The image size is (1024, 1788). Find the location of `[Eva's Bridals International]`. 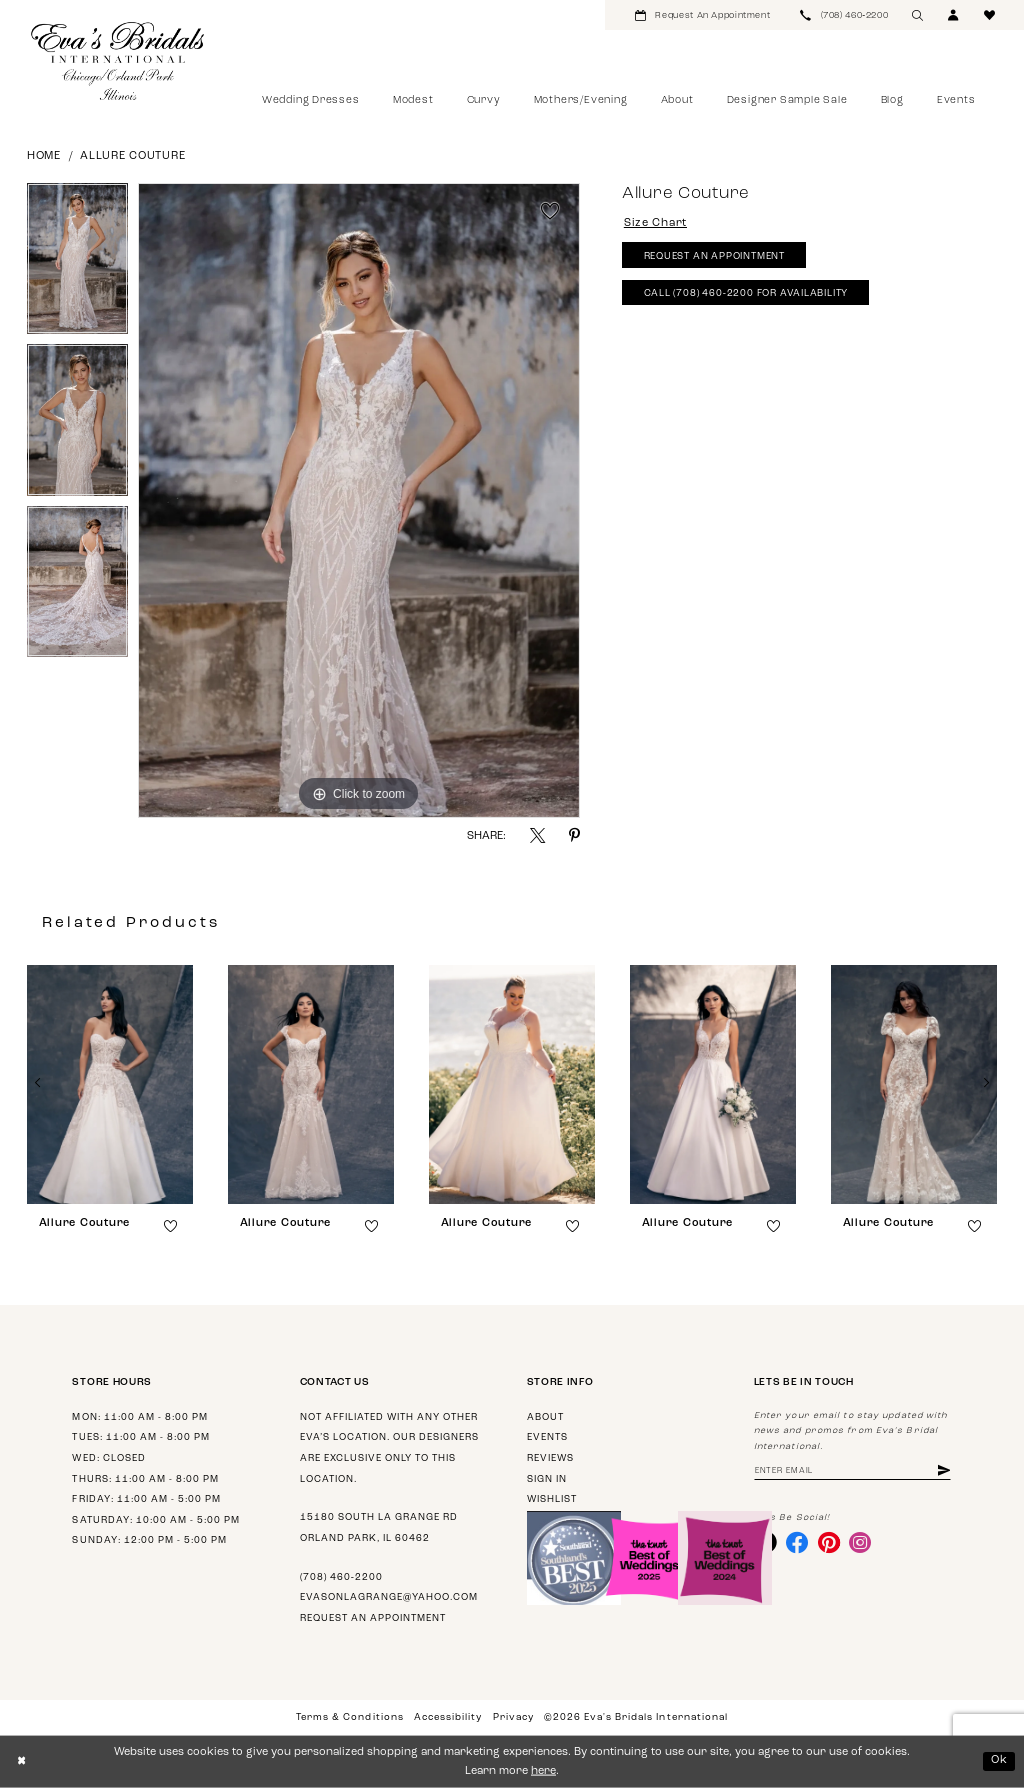

[Eva's Bridals International] is located at coordinates (118, 61).